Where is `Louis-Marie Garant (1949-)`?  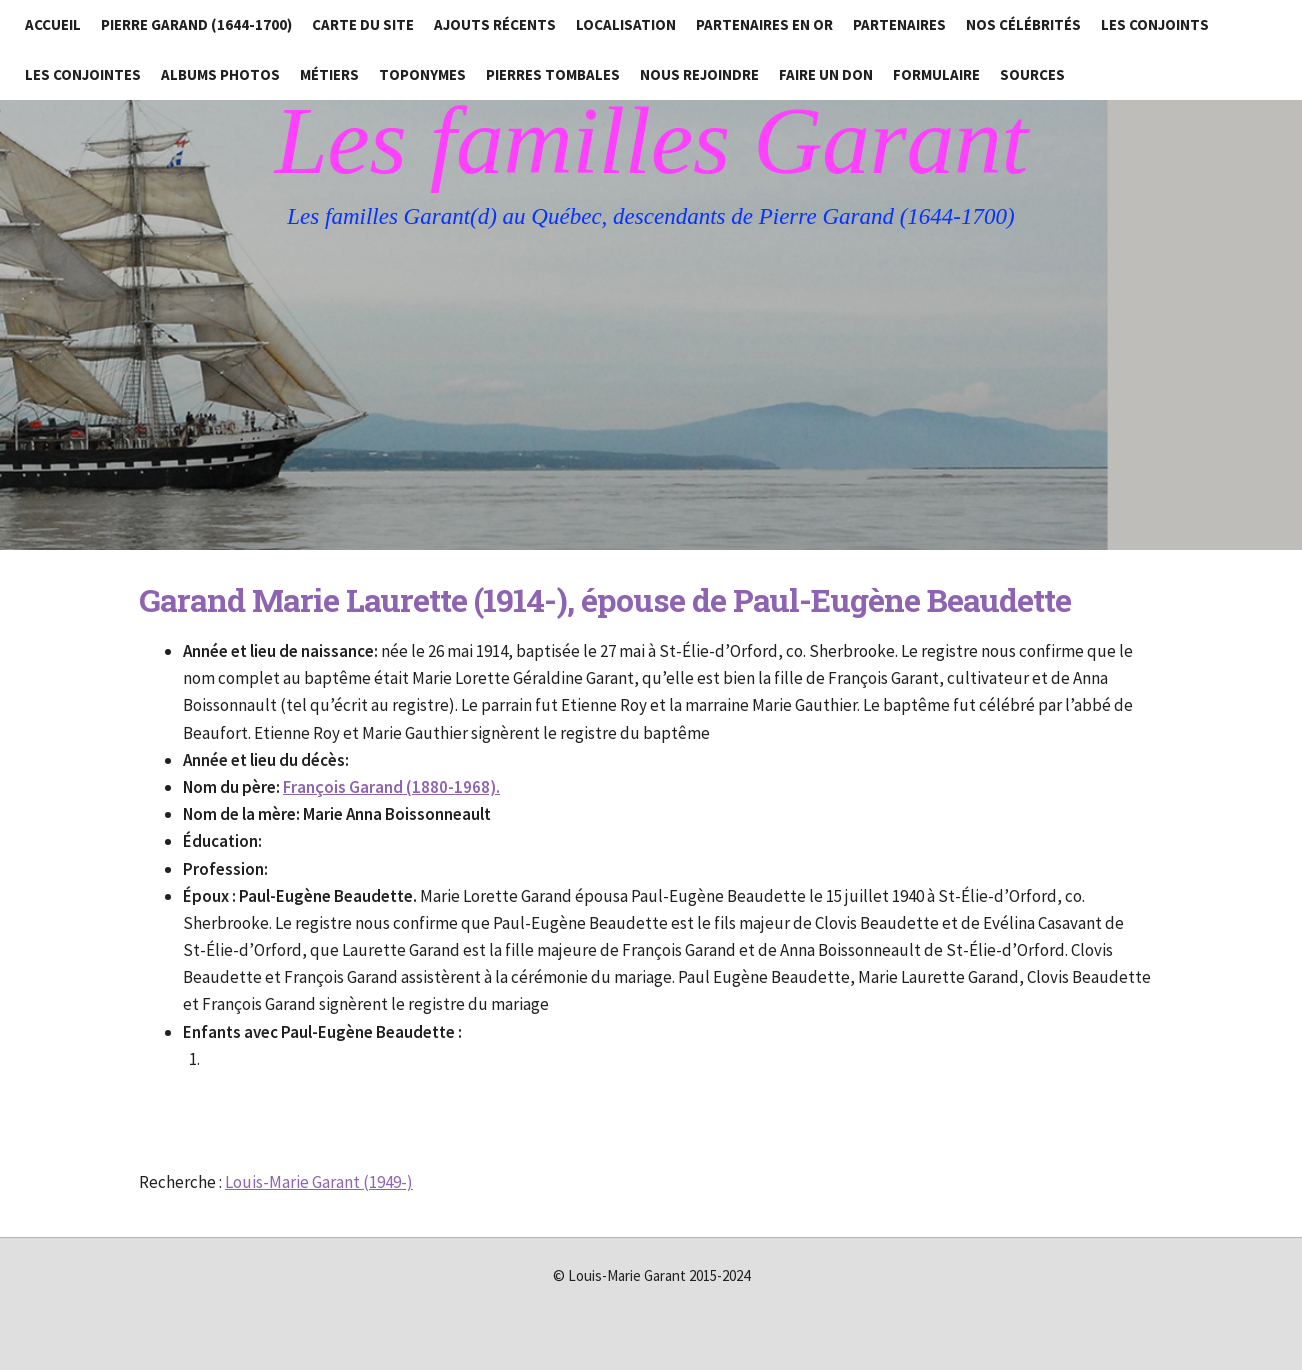 Louis-Marie Garant (1949-) is located at coordinates (319, 1182).